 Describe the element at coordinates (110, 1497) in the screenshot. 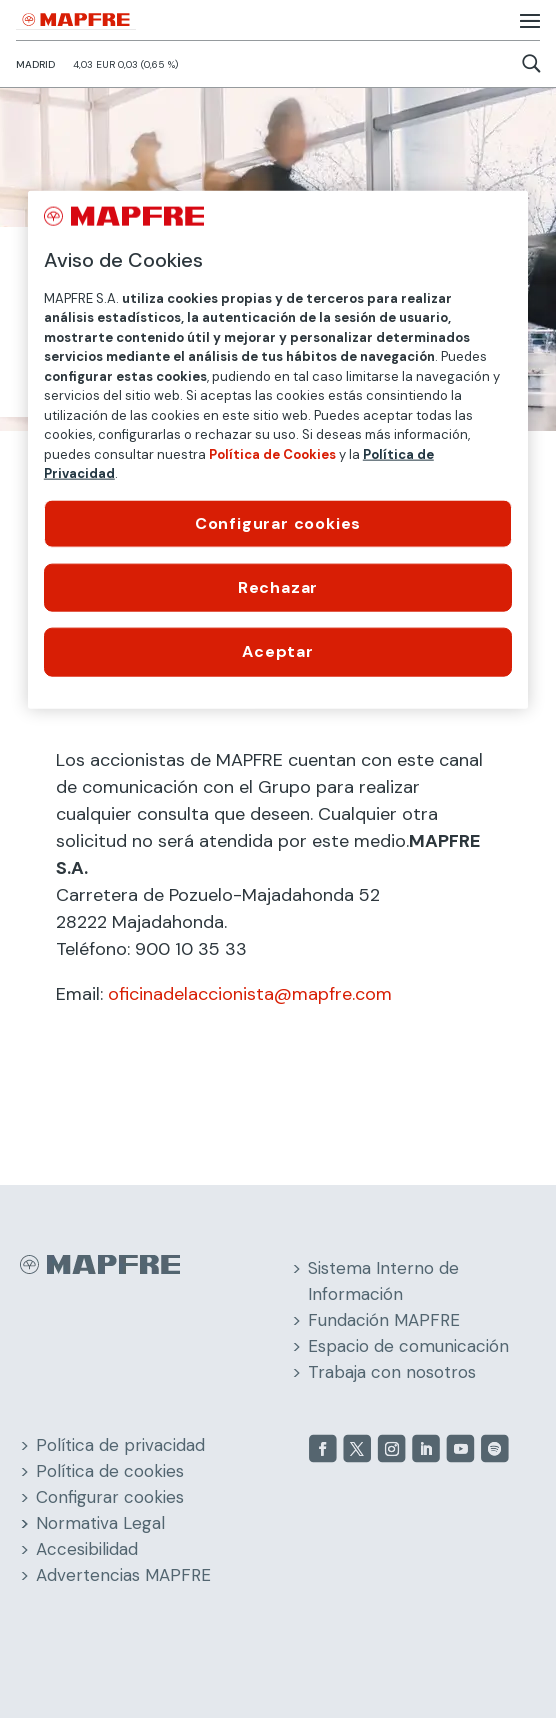

I see `Configurar cookies` at that location.